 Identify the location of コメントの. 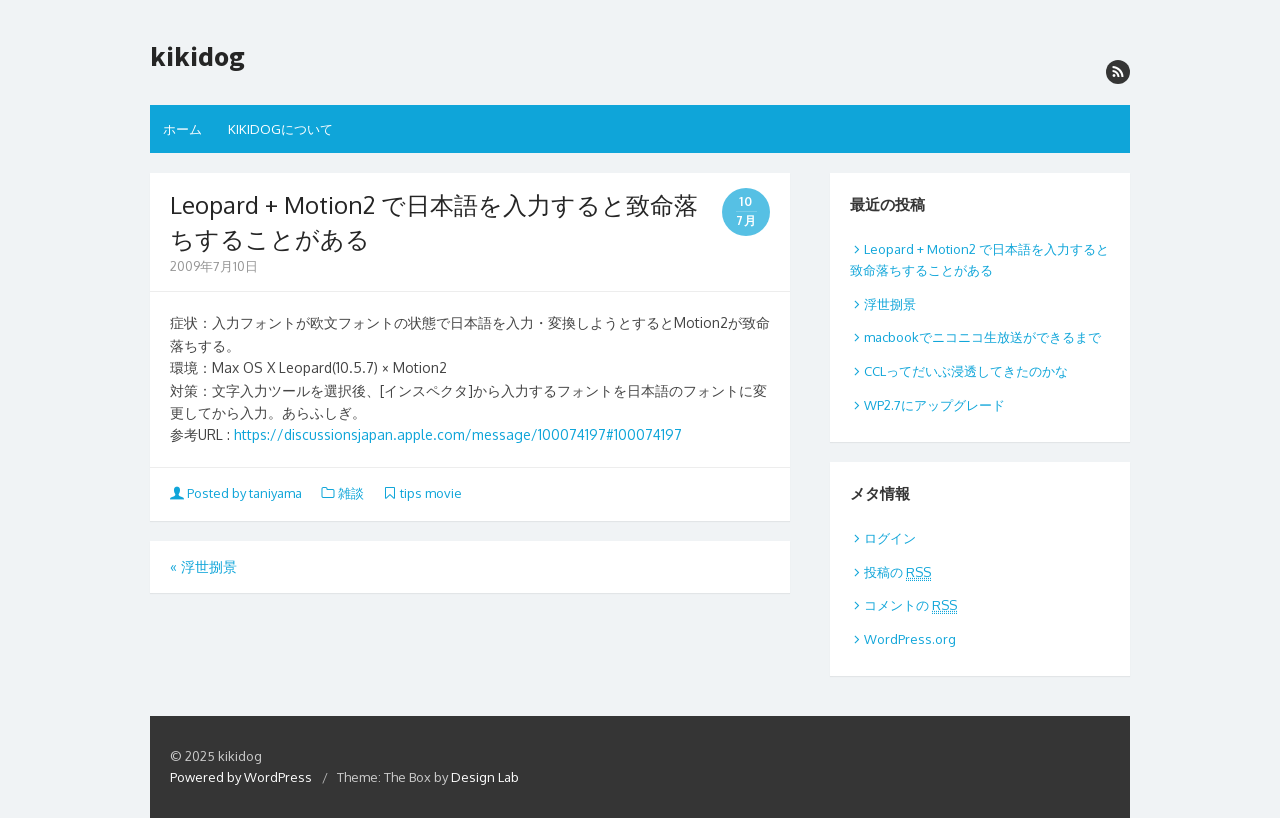
(910, 605).